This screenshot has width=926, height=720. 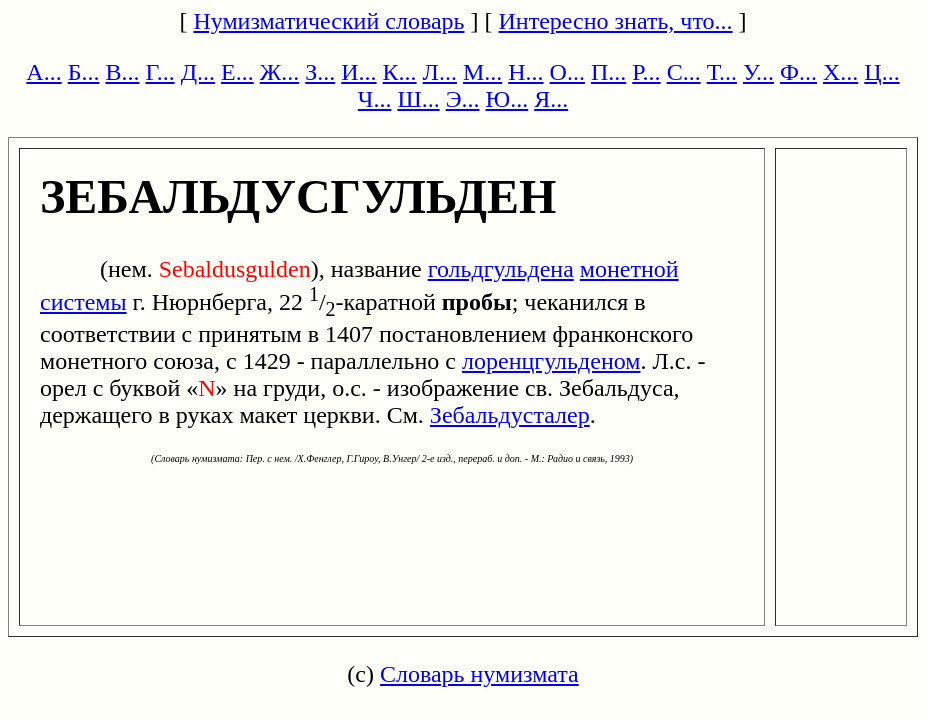 I want to click on Р..., so click(x=646, y=72).